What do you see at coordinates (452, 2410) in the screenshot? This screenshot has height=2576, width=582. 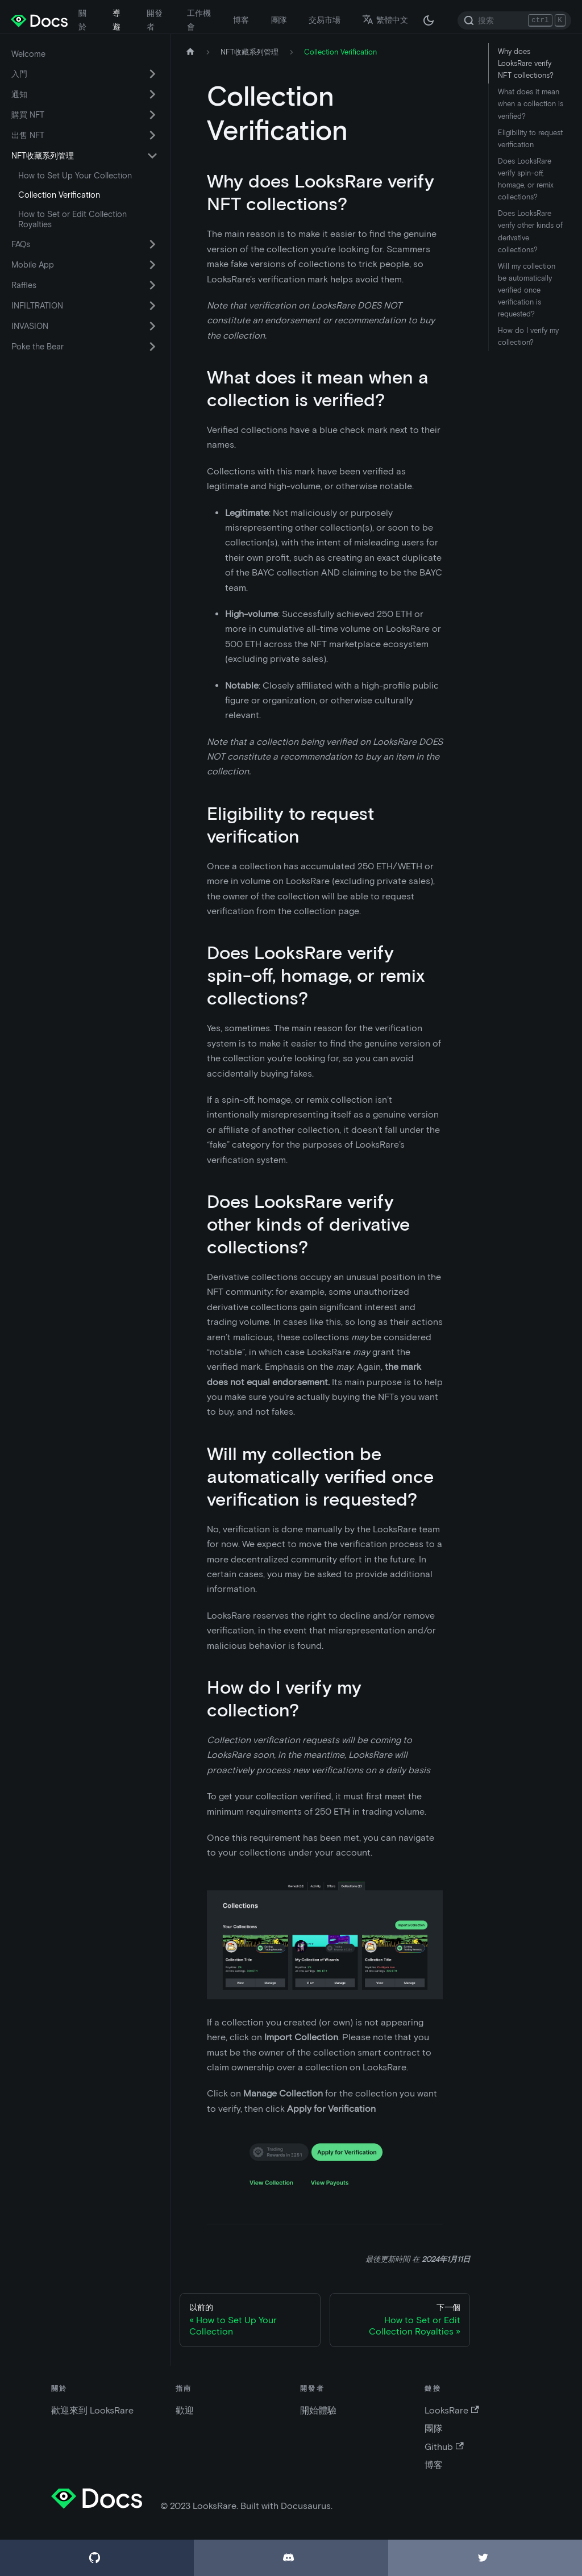 I see `LooksRare` at bounding box center [452, 2410].